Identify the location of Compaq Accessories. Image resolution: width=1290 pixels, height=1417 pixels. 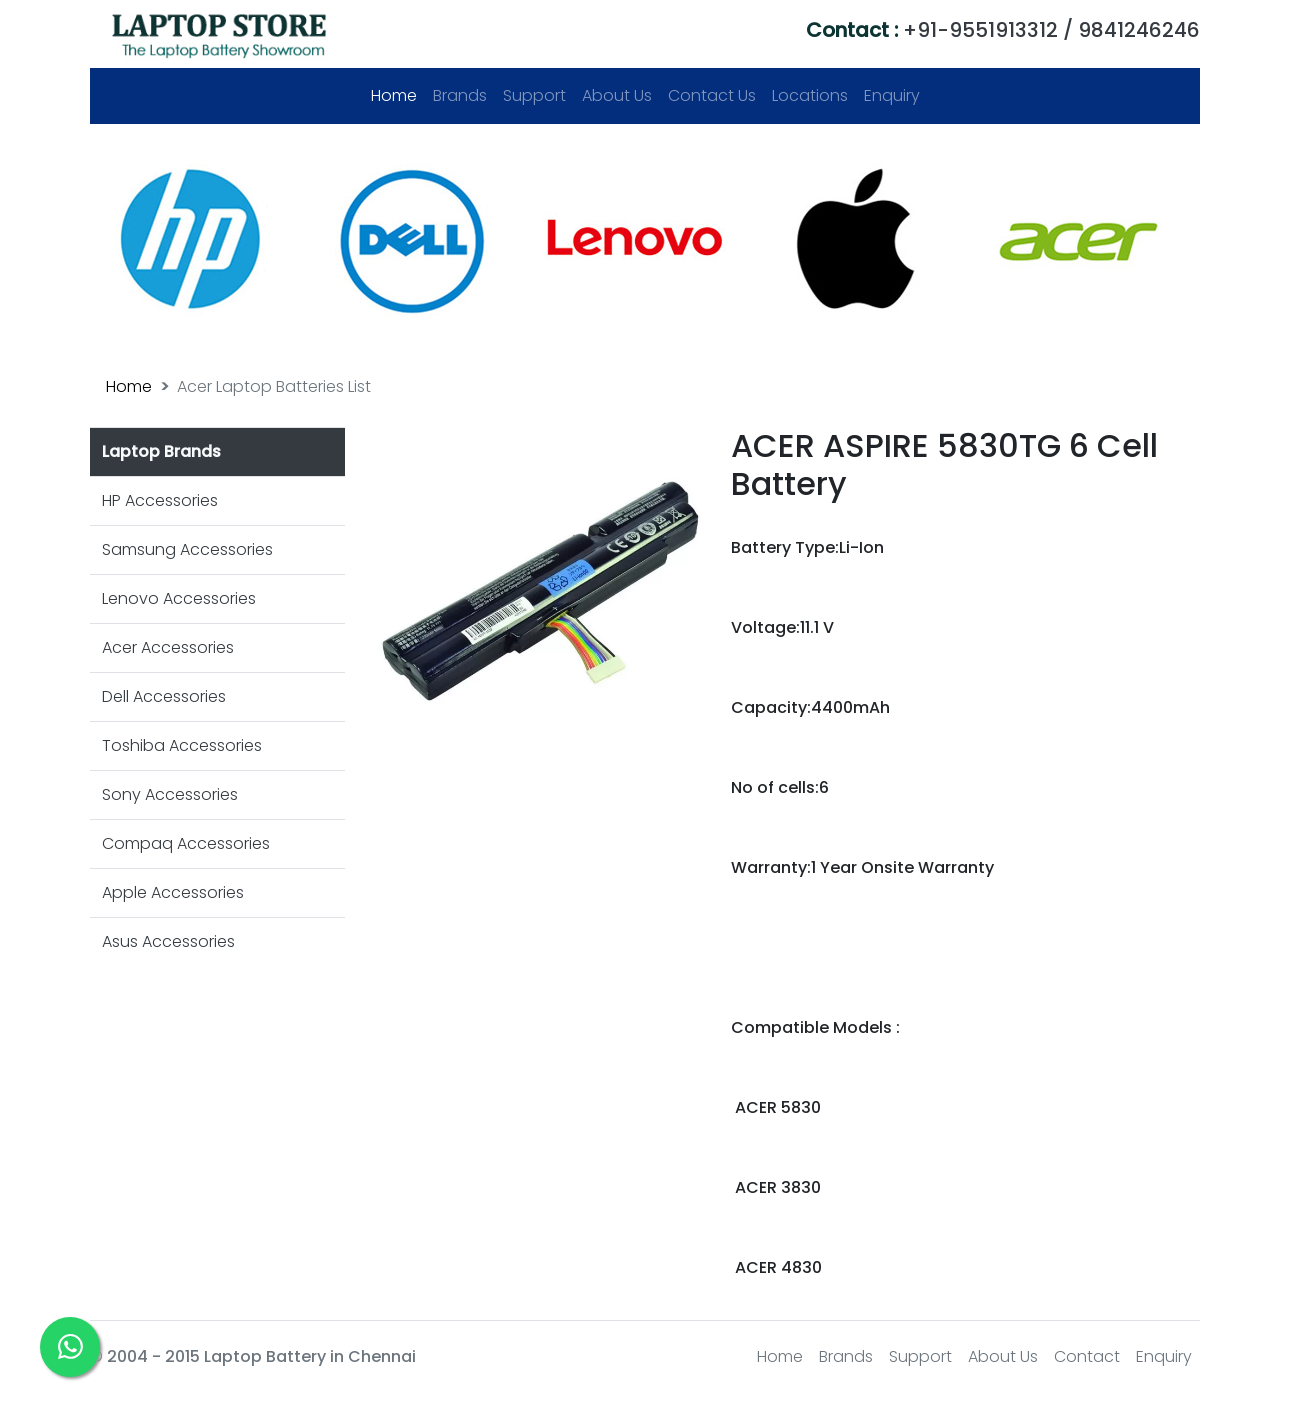
(186, 843).